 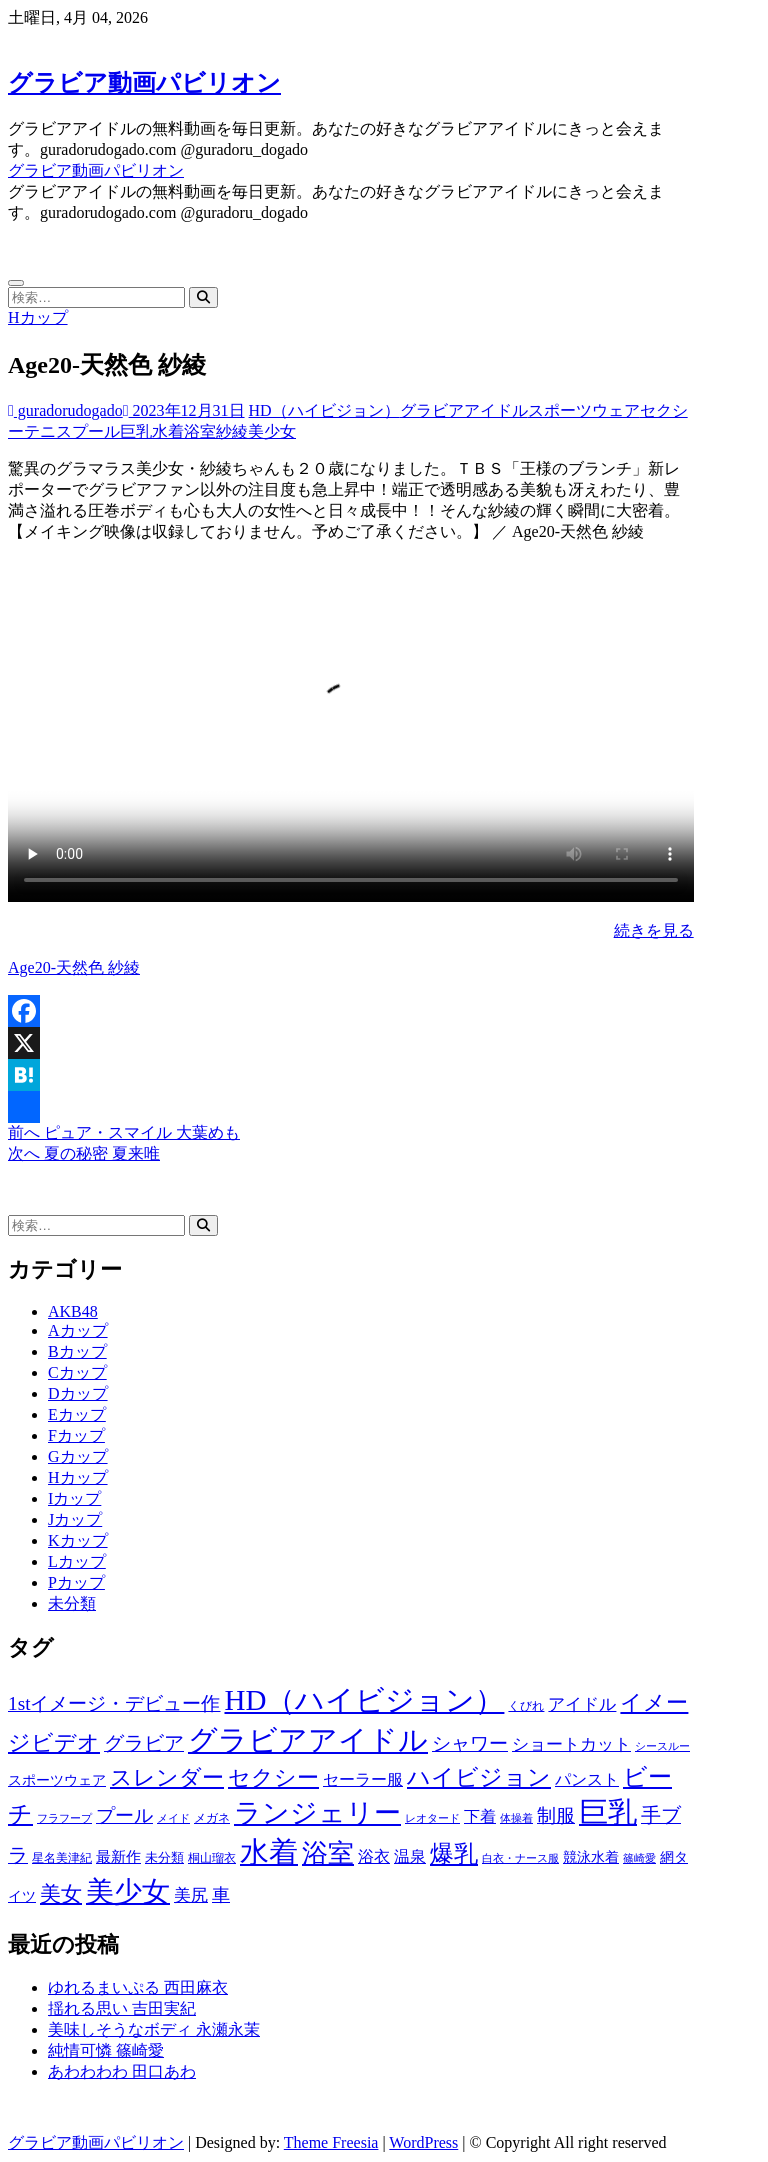 I want to click on 星名美津紀 [星名美津紀 (528個の項目)], so click(x=62, y=1858).